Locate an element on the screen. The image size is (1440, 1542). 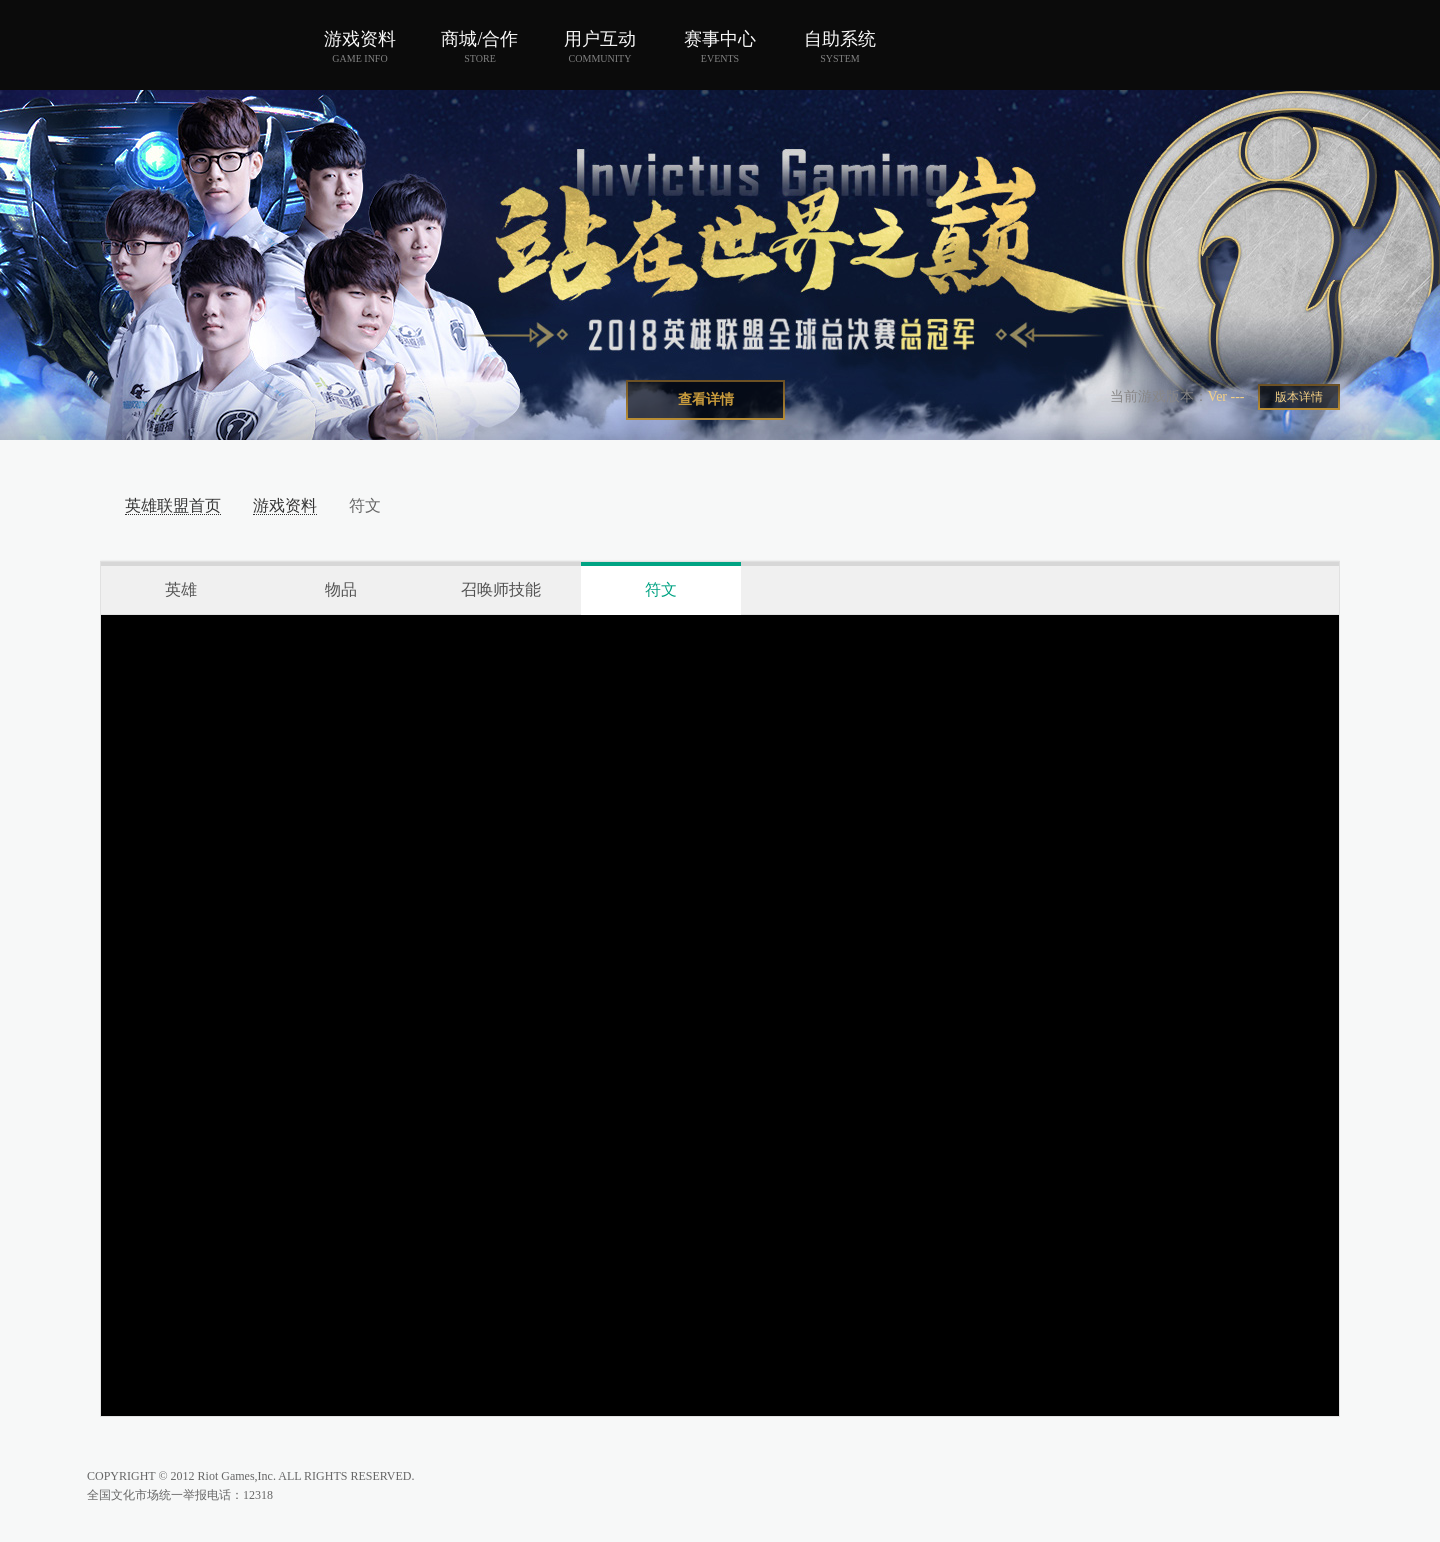
英雄联盟首页 is located at coordinates (173, 505).